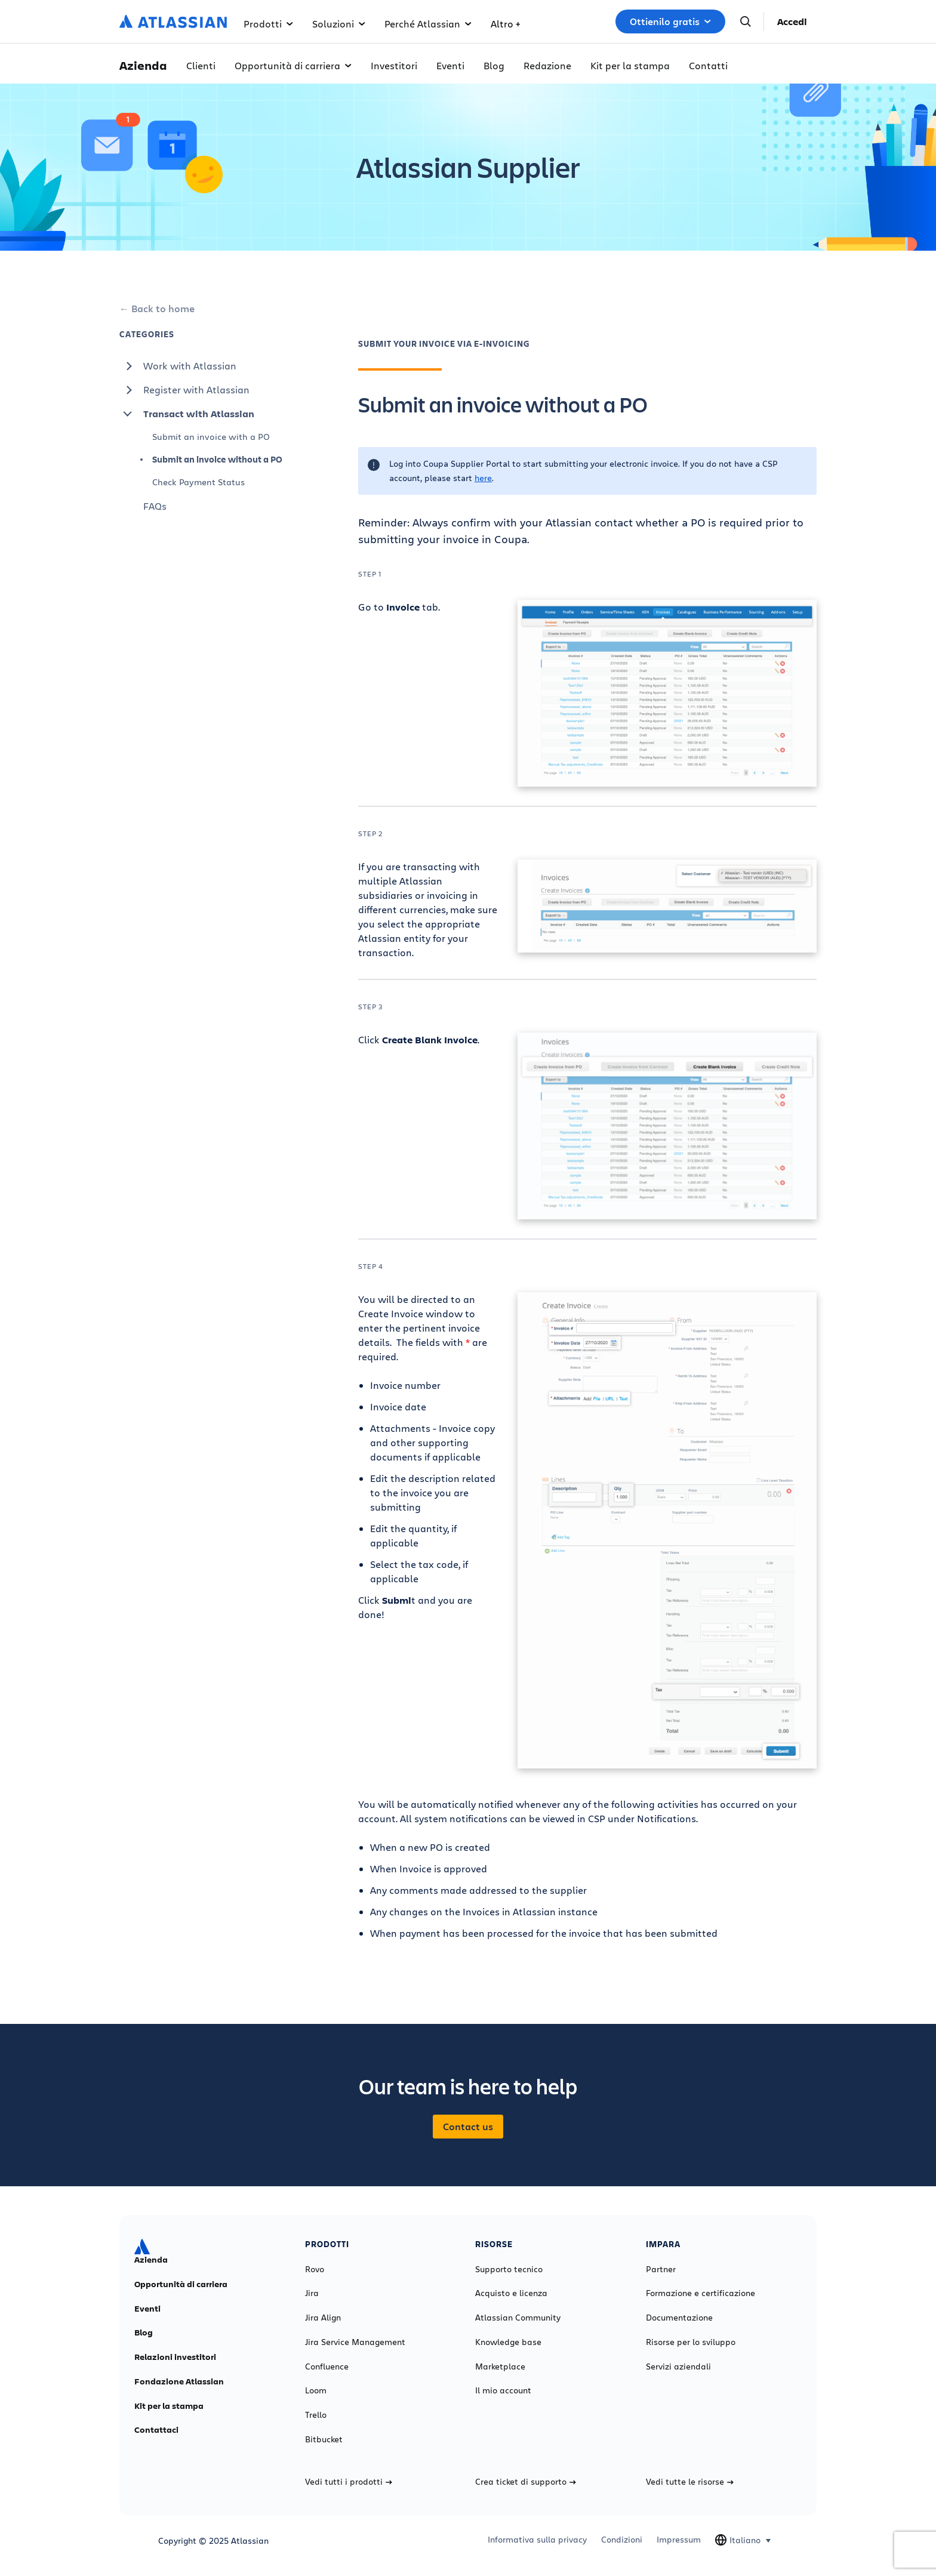 This screenshot has width=936, height=2576. I want to click on Opportunità di carriera, so click(293, 65).